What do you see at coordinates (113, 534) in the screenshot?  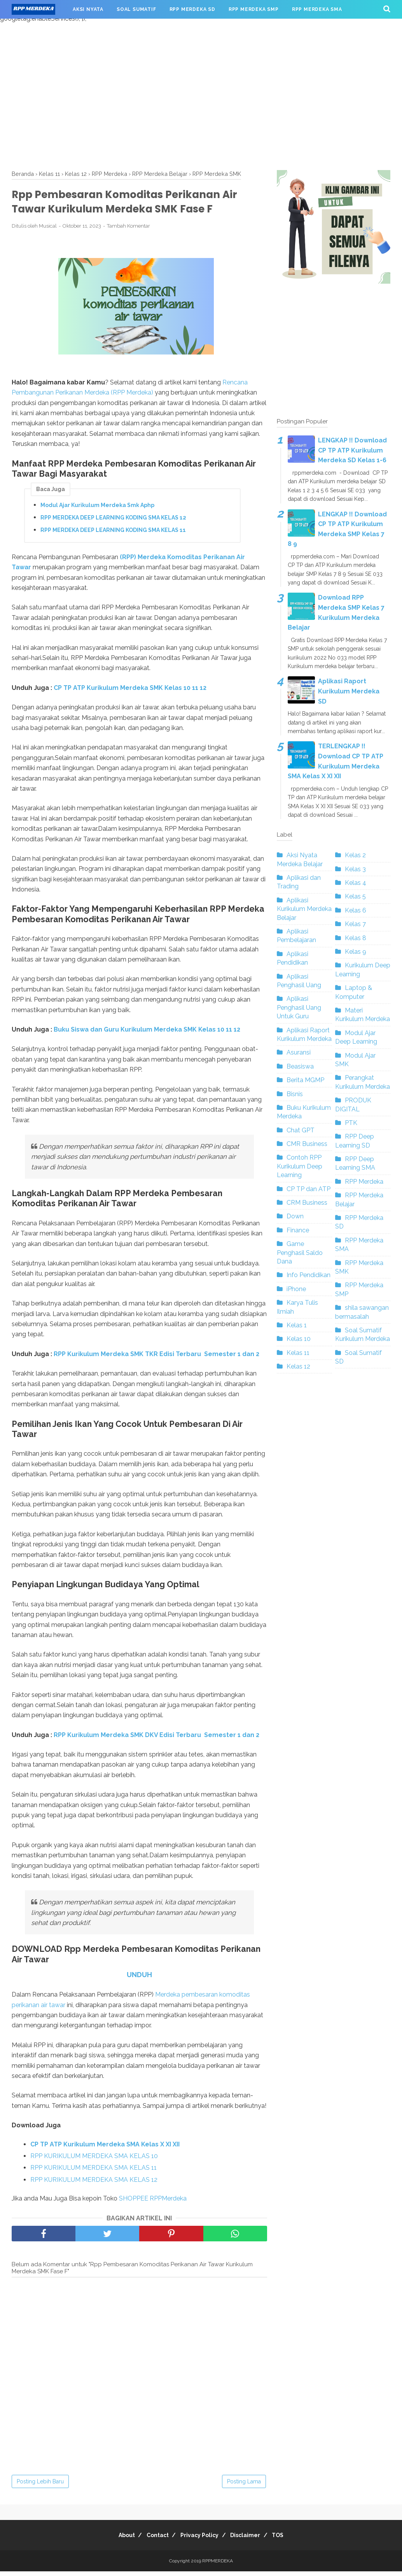 I see `RPP MERDEKA DEEP LEARNING KODING SMA KELAS 11` at bounding box center [113, 534].